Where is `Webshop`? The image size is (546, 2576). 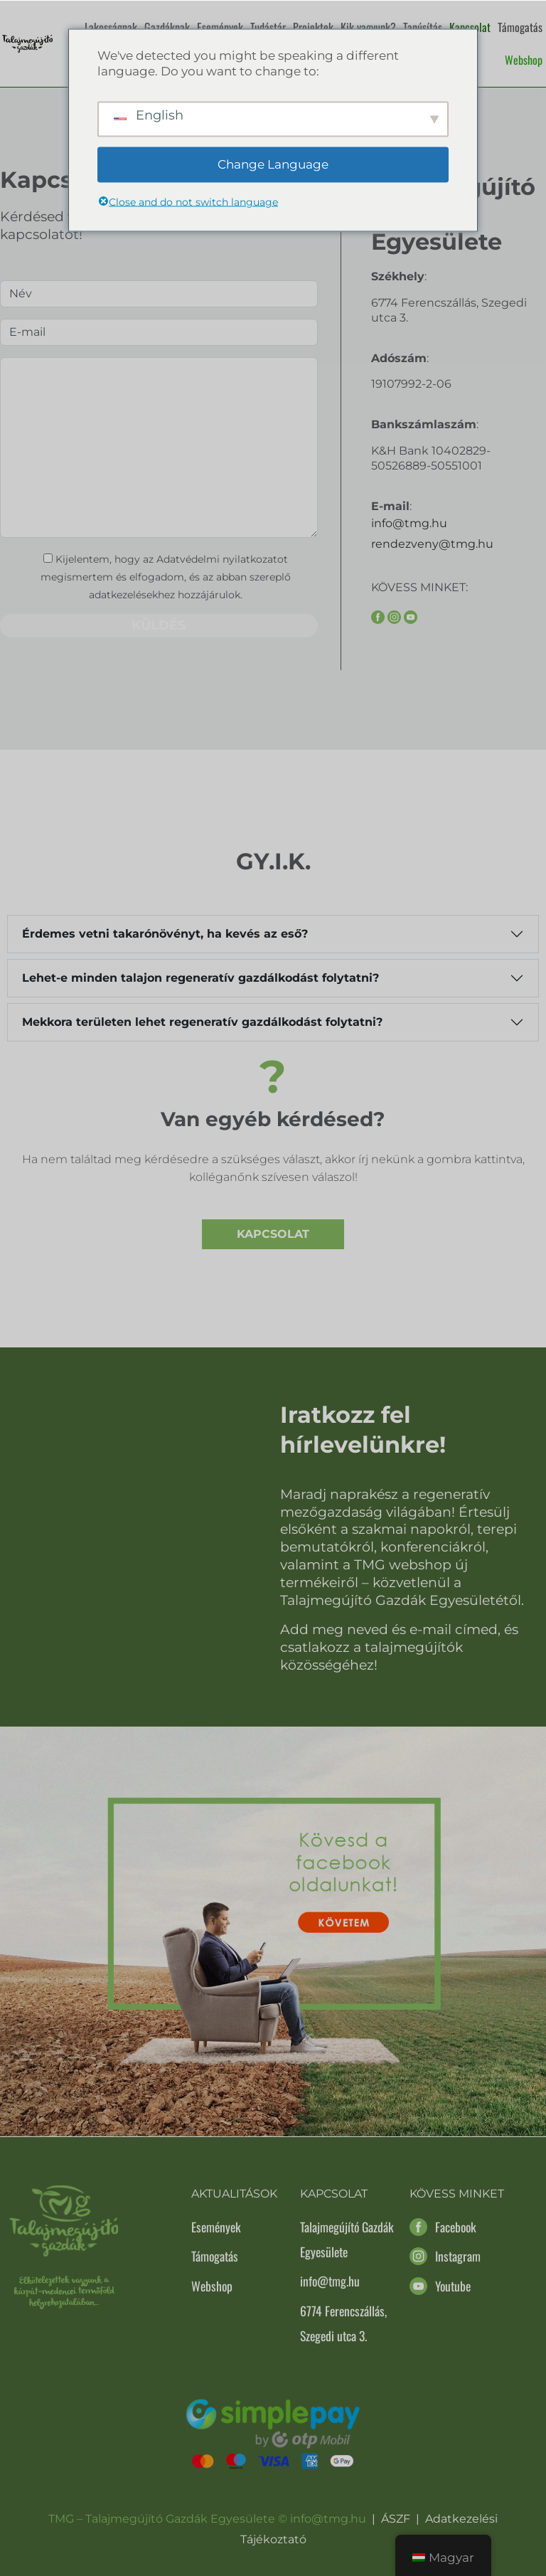 Webshop is located at coordinates (523, 59).